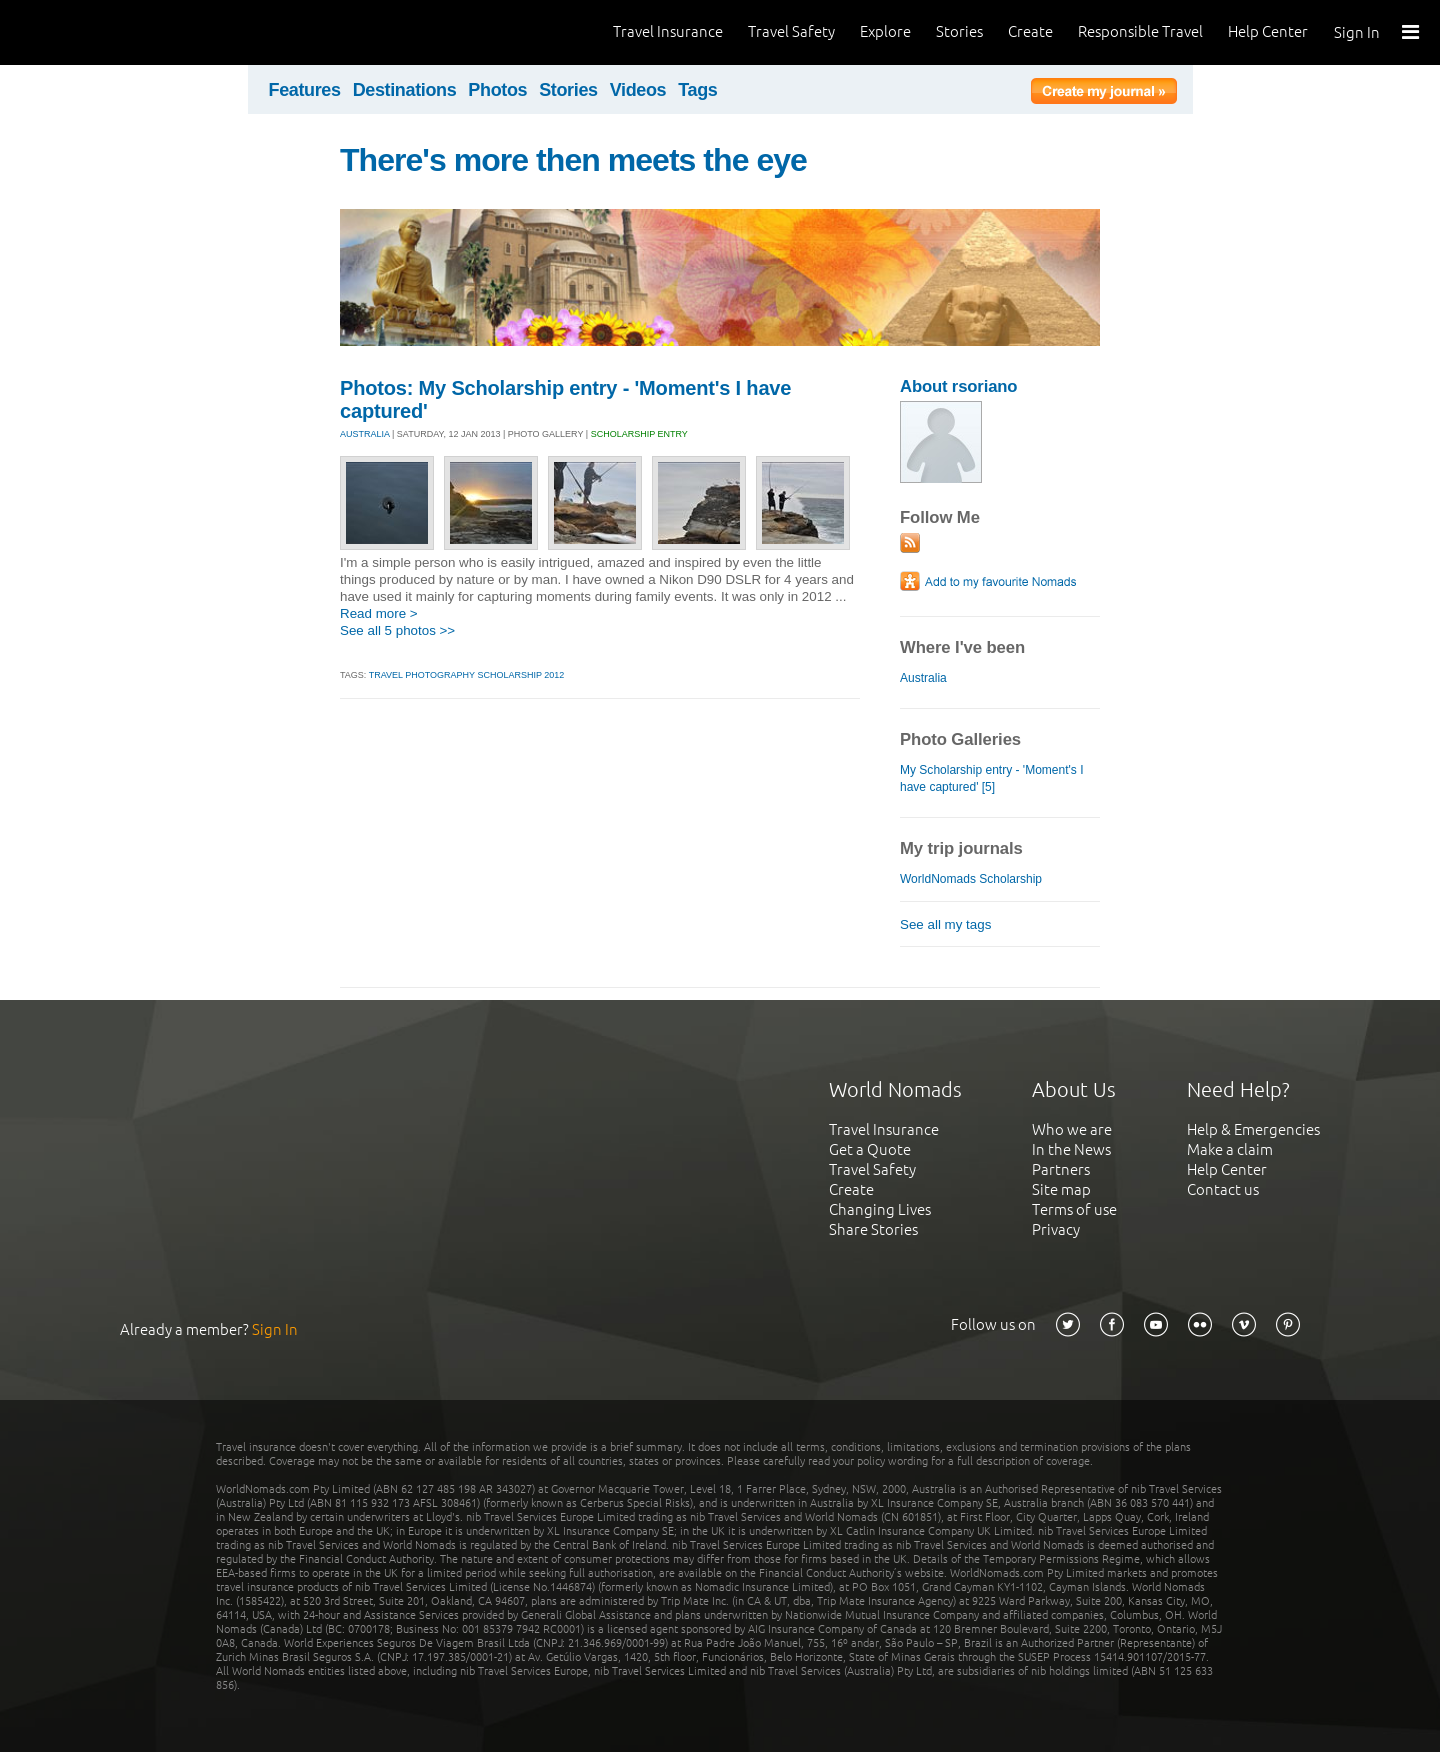 Image resolution: width=1440 pixels, height=1752 pixels. I want to click on Travel Insurance, so click(668, 31).